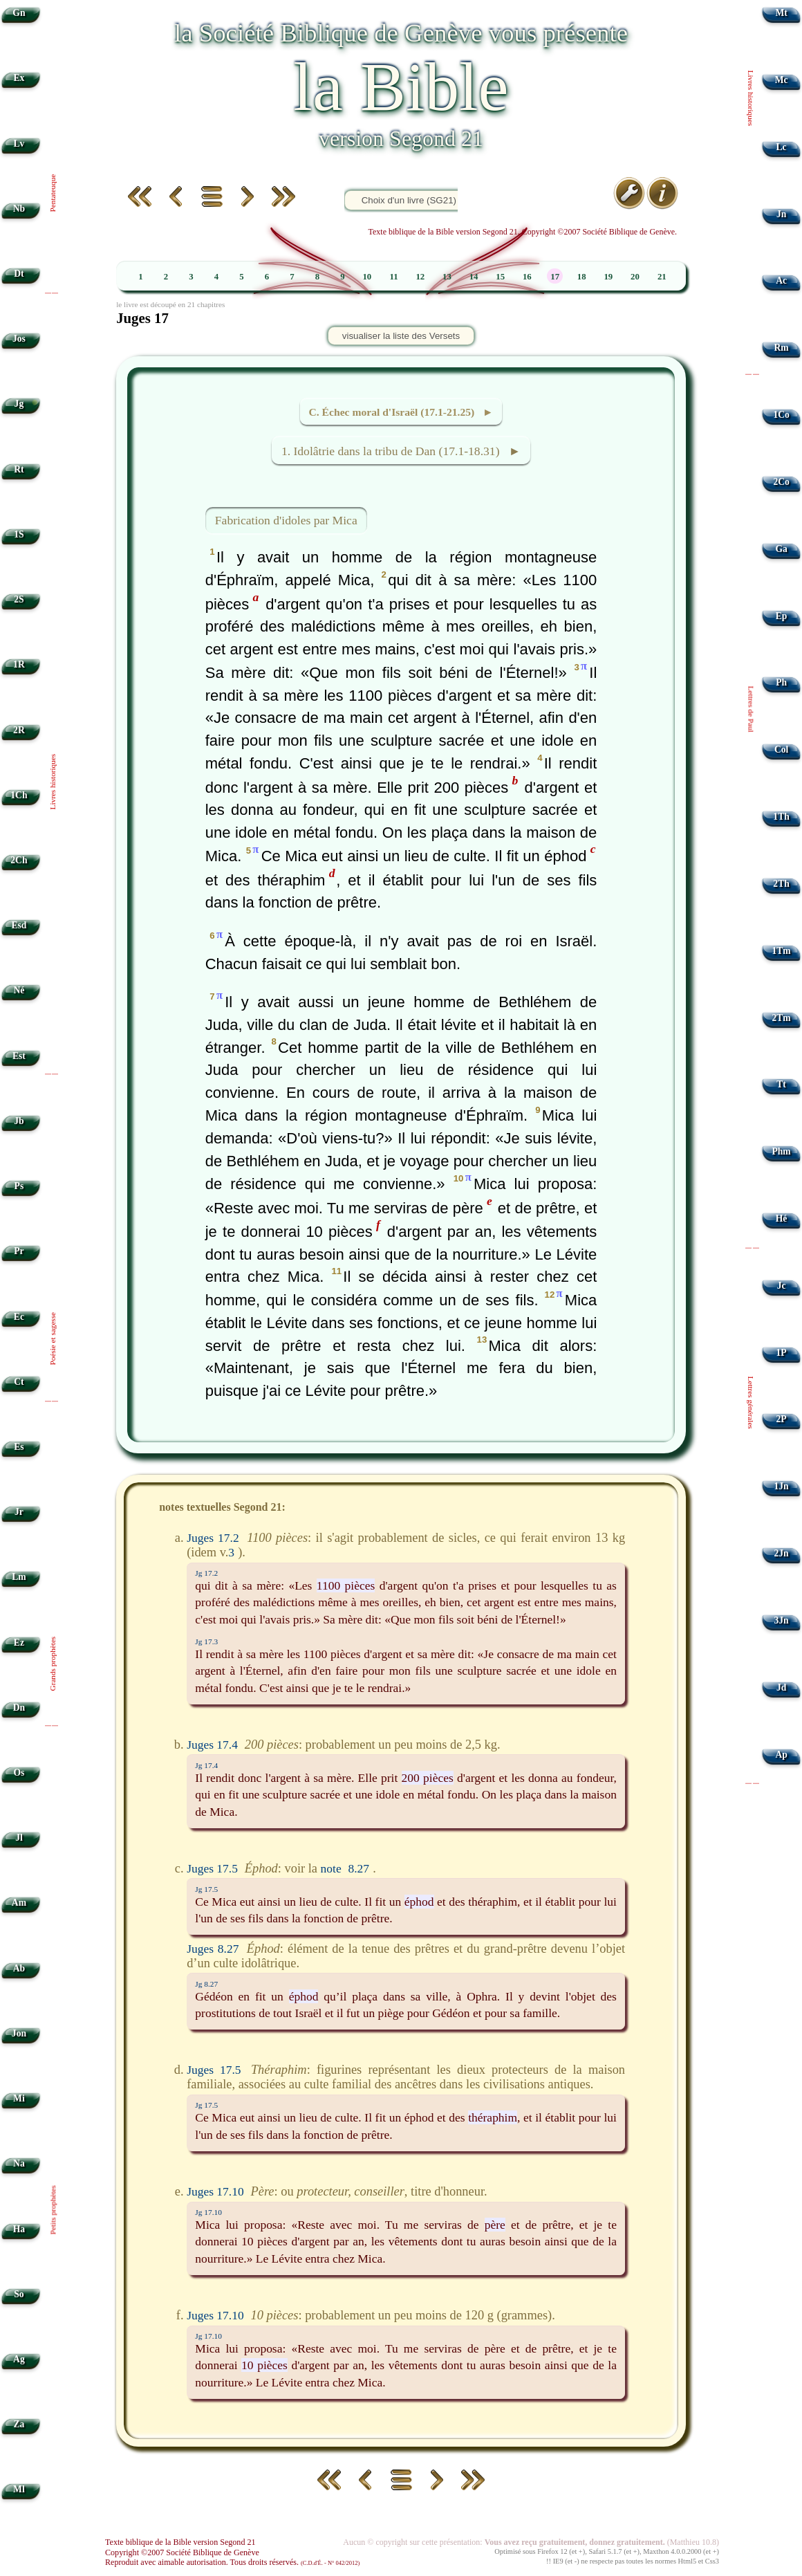 This screenshot has height=2576, width=802. Describe the element at coordinates (359, 1868) in the screenshot. I see `8.27` at that location.